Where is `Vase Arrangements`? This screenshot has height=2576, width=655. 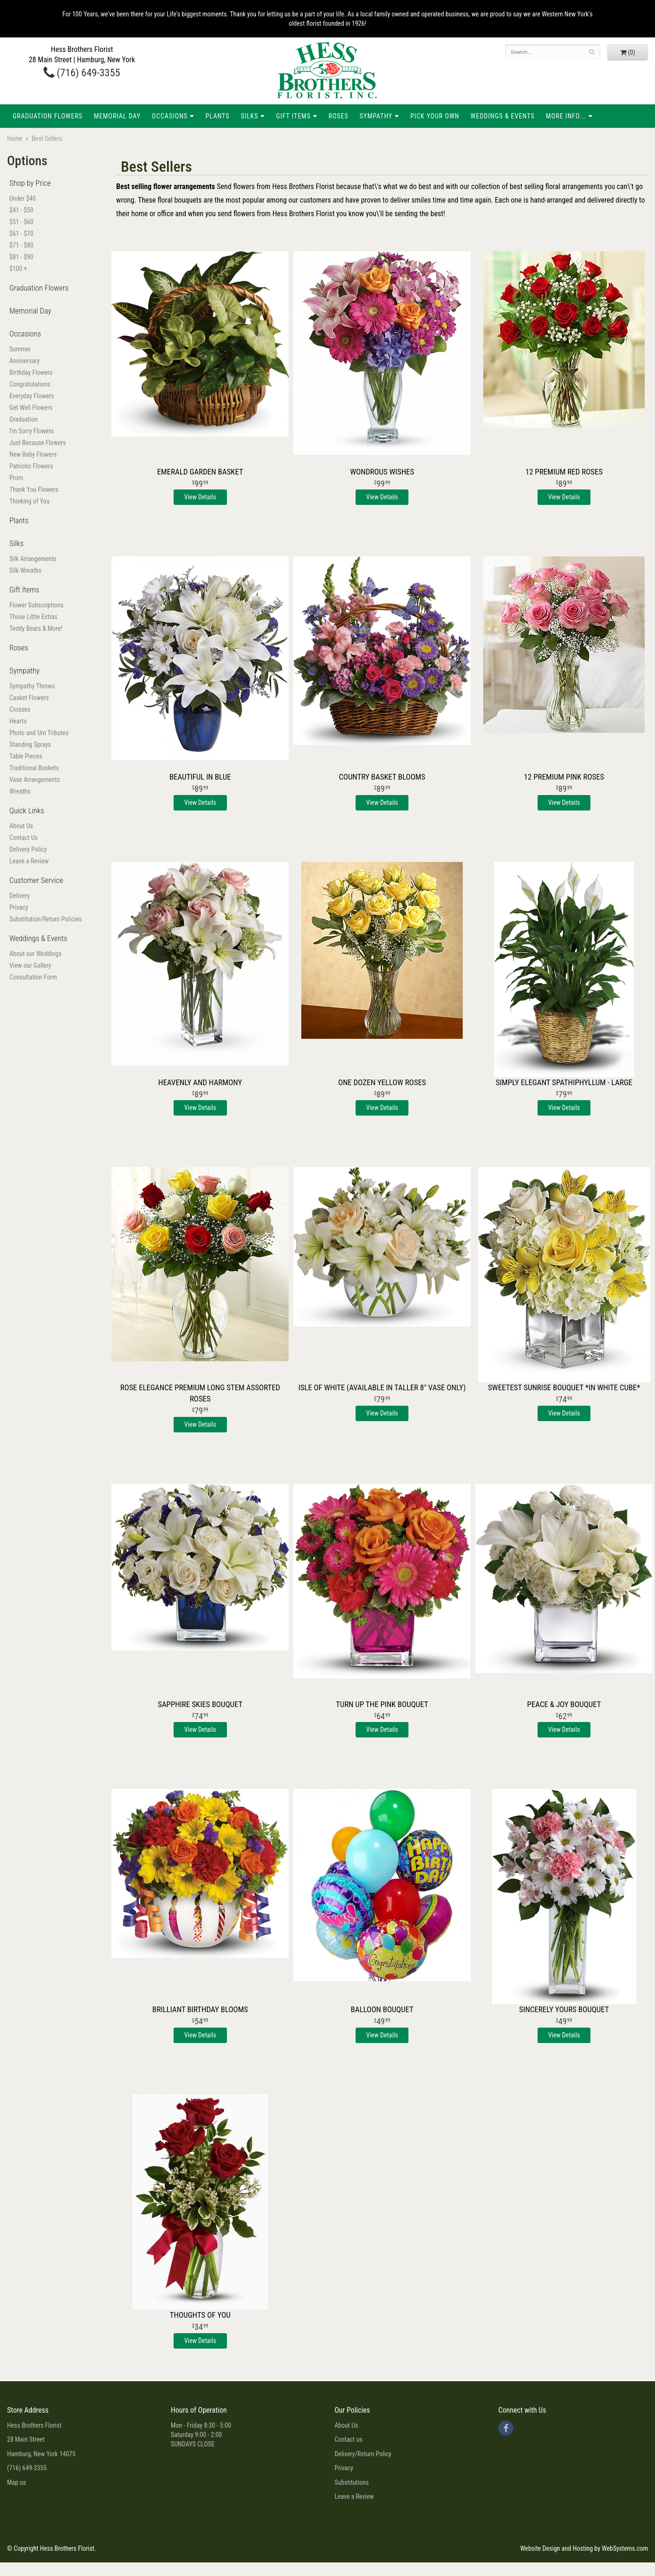
Vase Arrangements is located at coordinates (34, 779).